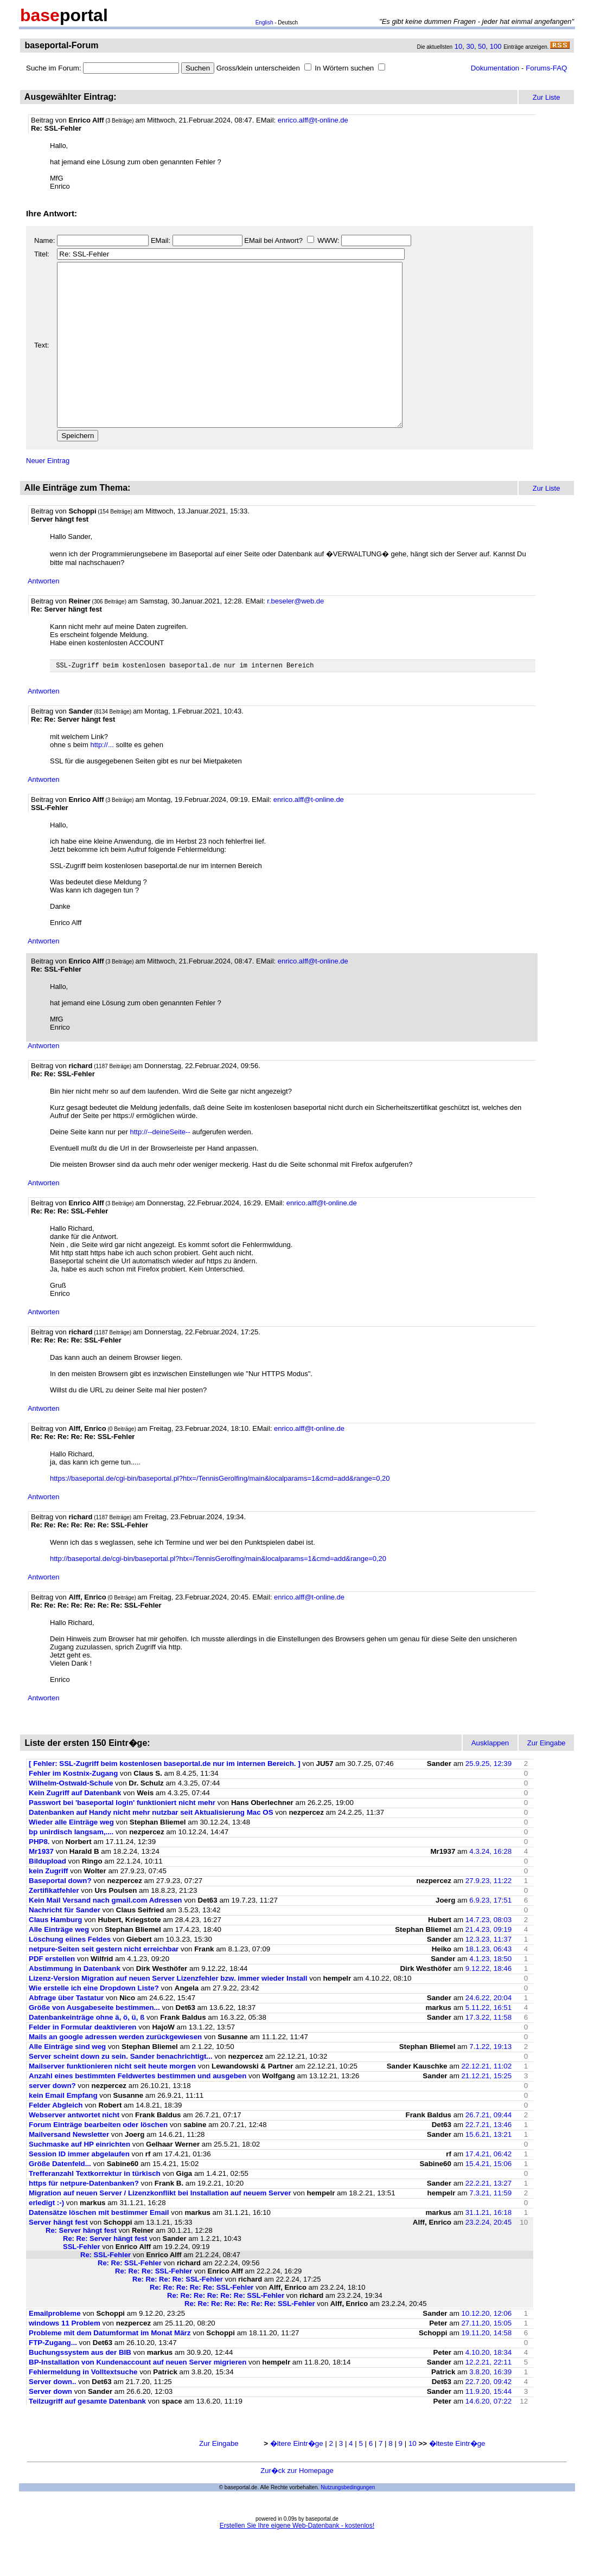 This screenshot has width=594, height=2576. What do you see at coordinates (53, 2377) in the screenshot?
I see `FTP-Zugang...` at bounding box center [53, 2377].